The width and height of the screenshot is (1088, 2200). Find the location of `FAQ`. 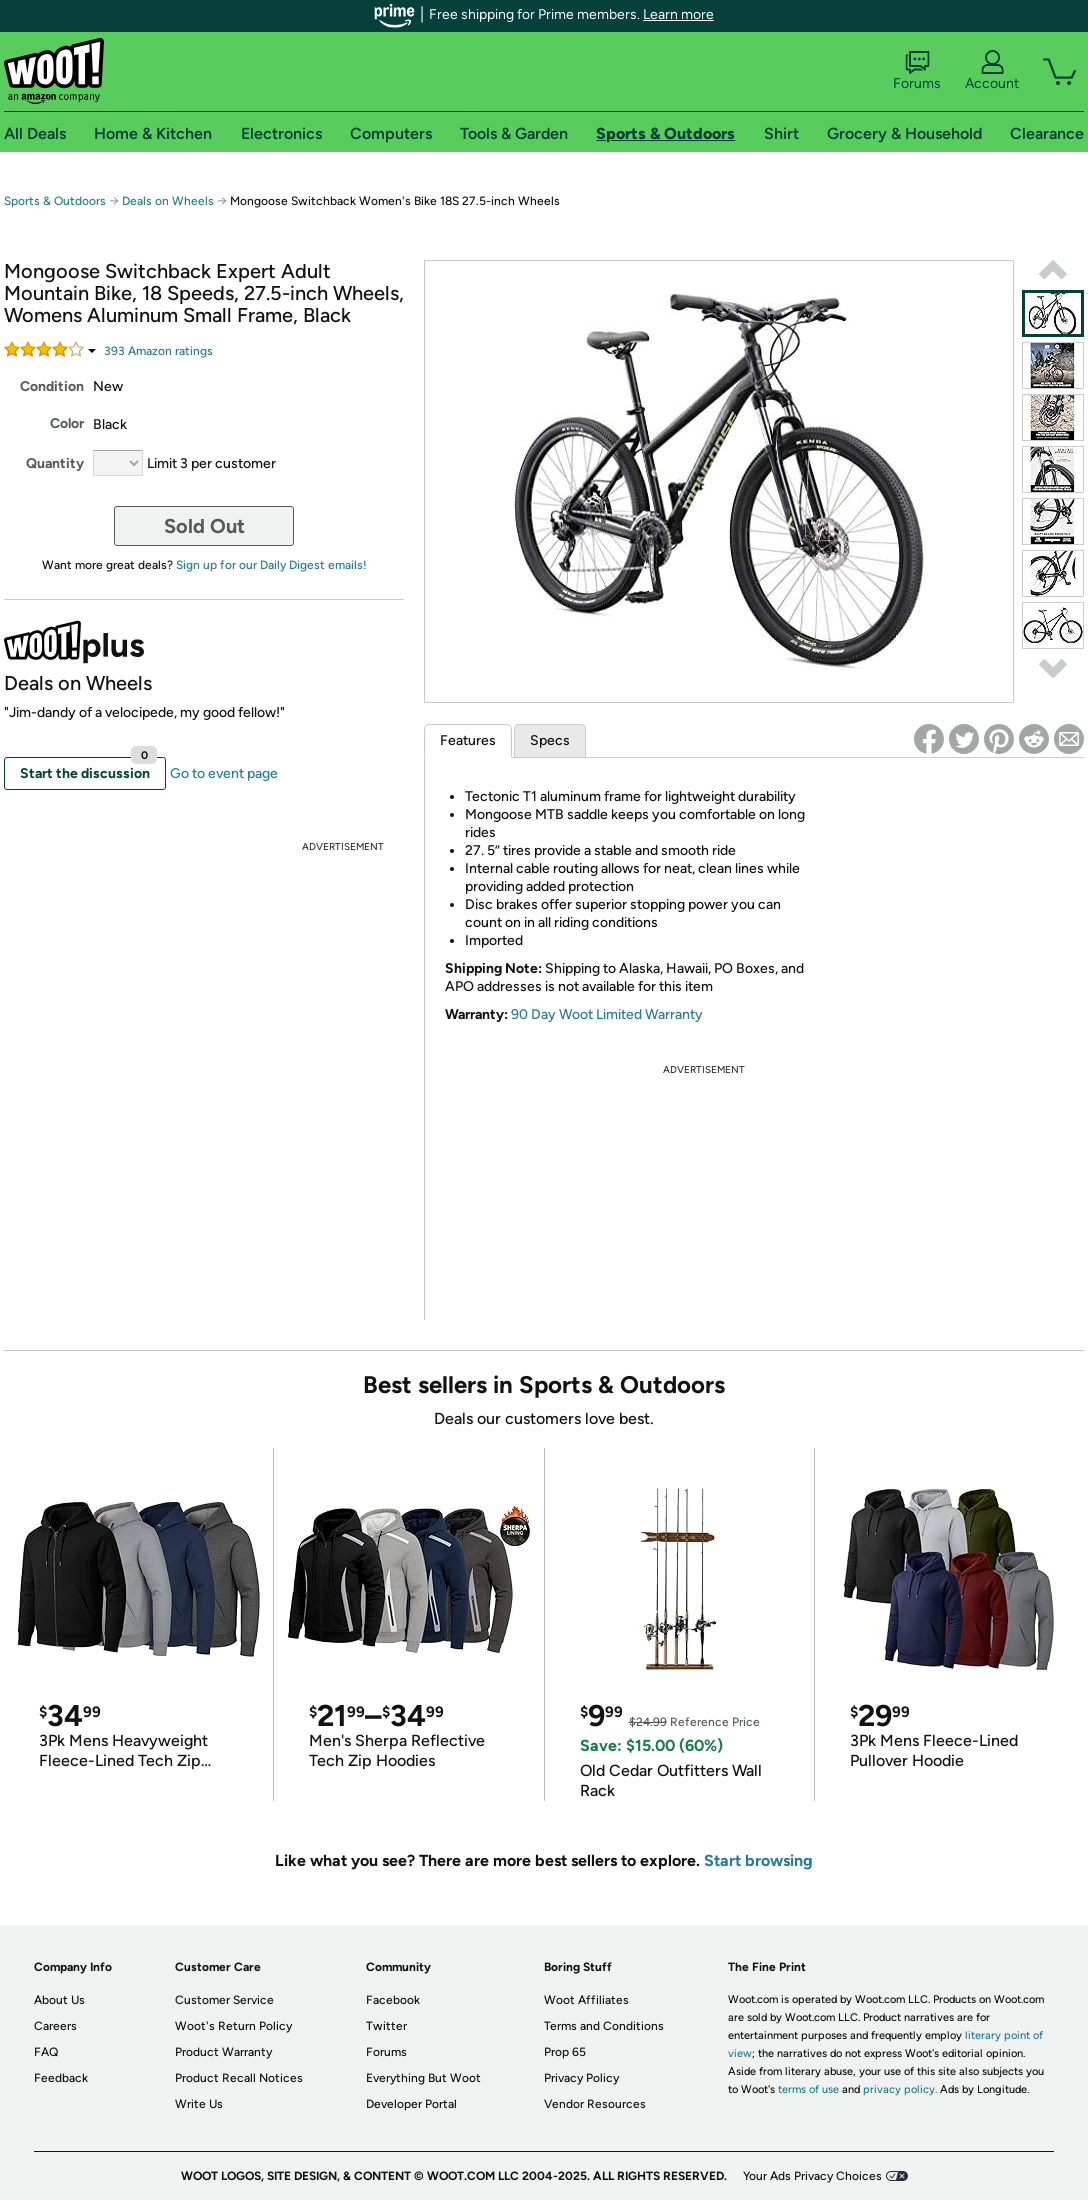

FAQ is located at coordinates (46, 2052).